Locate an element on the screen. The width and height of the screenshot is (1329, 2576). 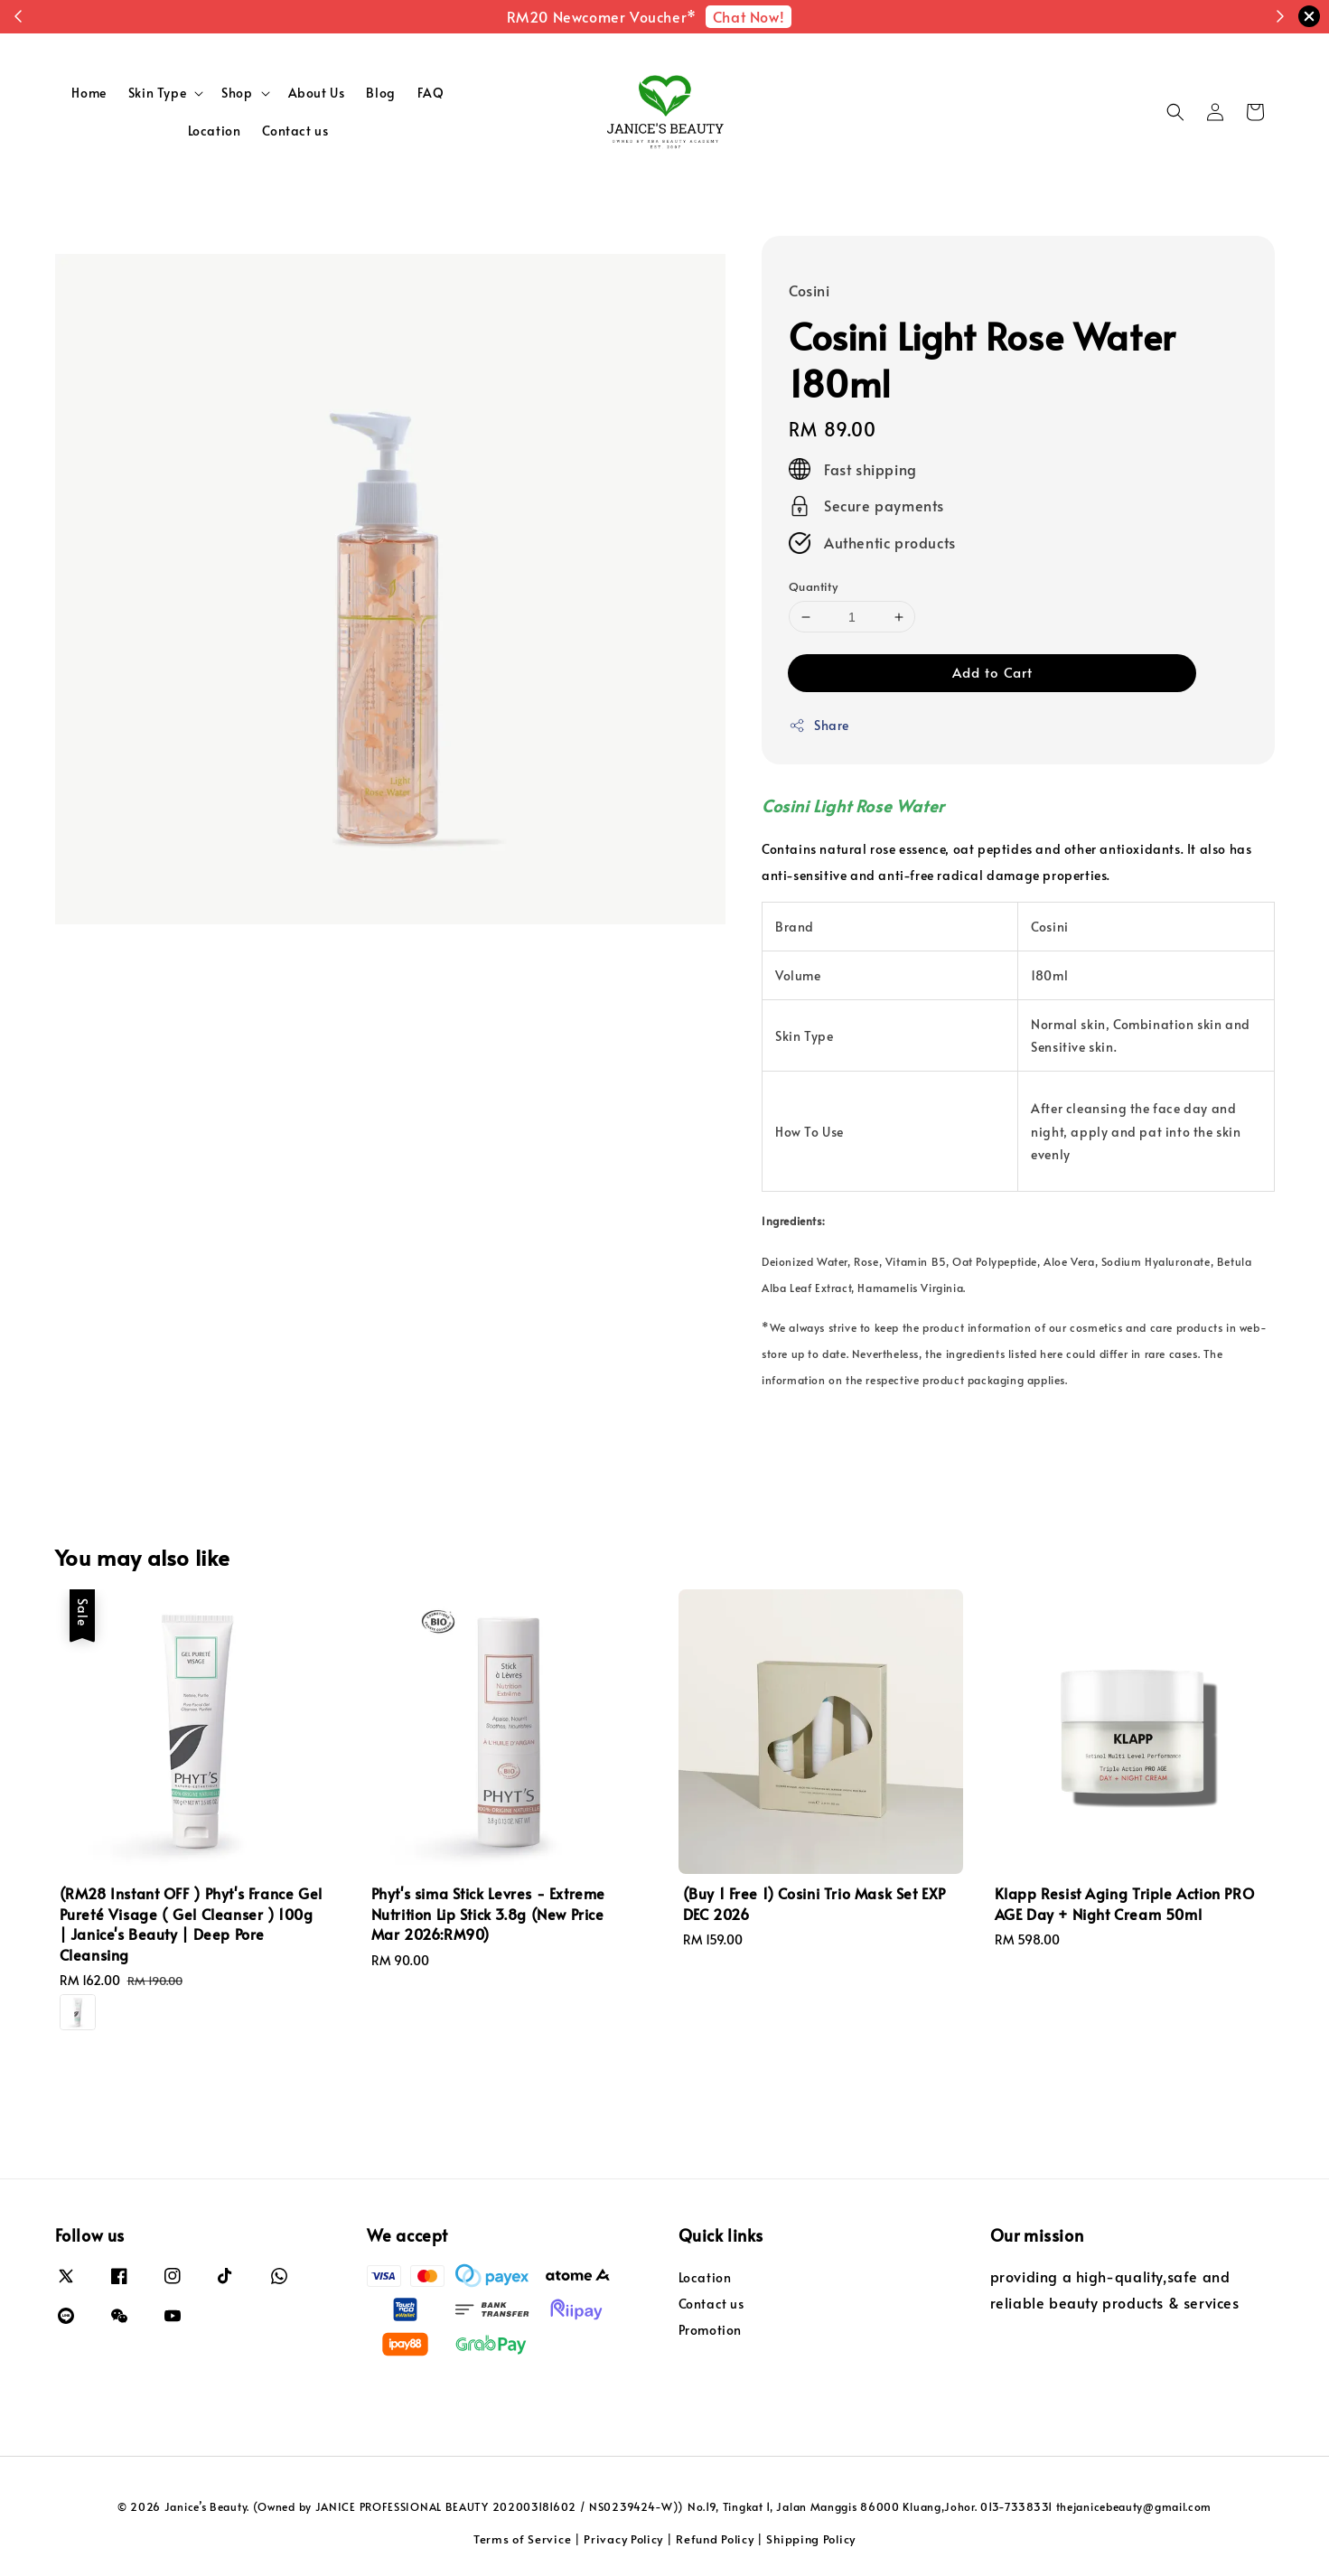
About Us is located at coordinates (316, 92).